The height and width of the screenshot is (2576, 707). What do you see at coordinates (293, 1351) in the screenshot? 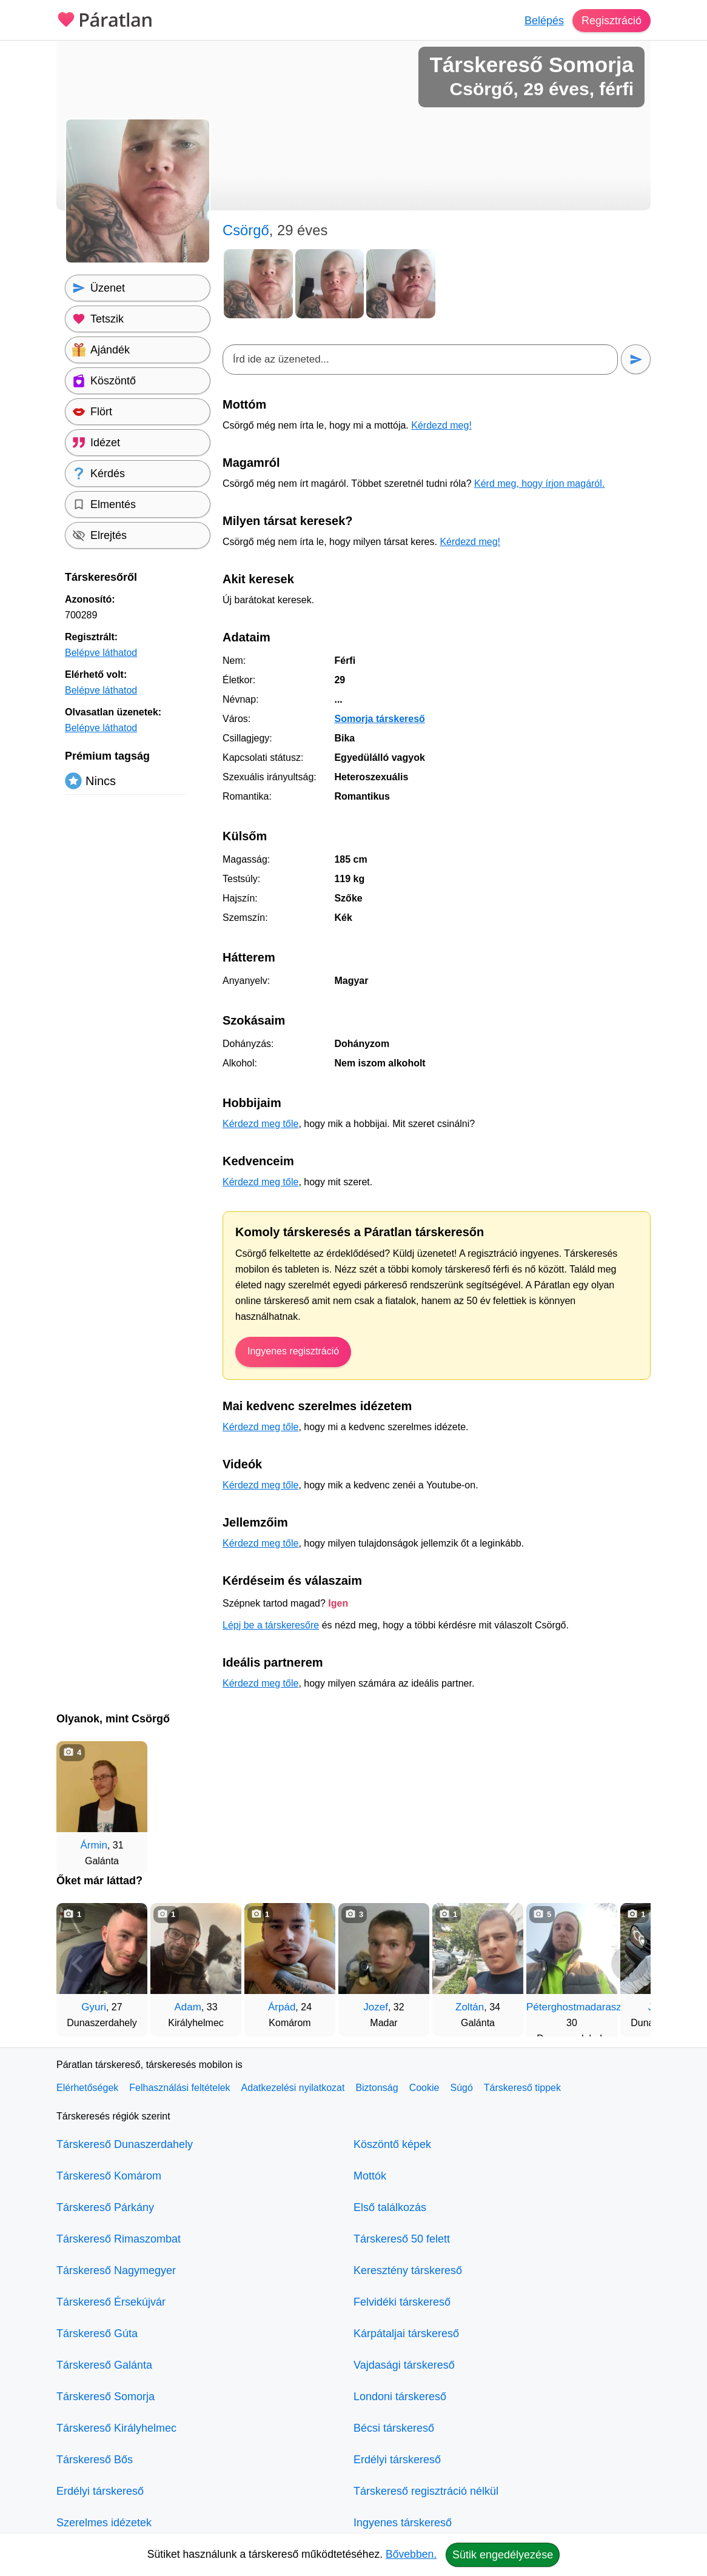
I see `Ingyenes regisztráció` at bounding box center [293, 1351].